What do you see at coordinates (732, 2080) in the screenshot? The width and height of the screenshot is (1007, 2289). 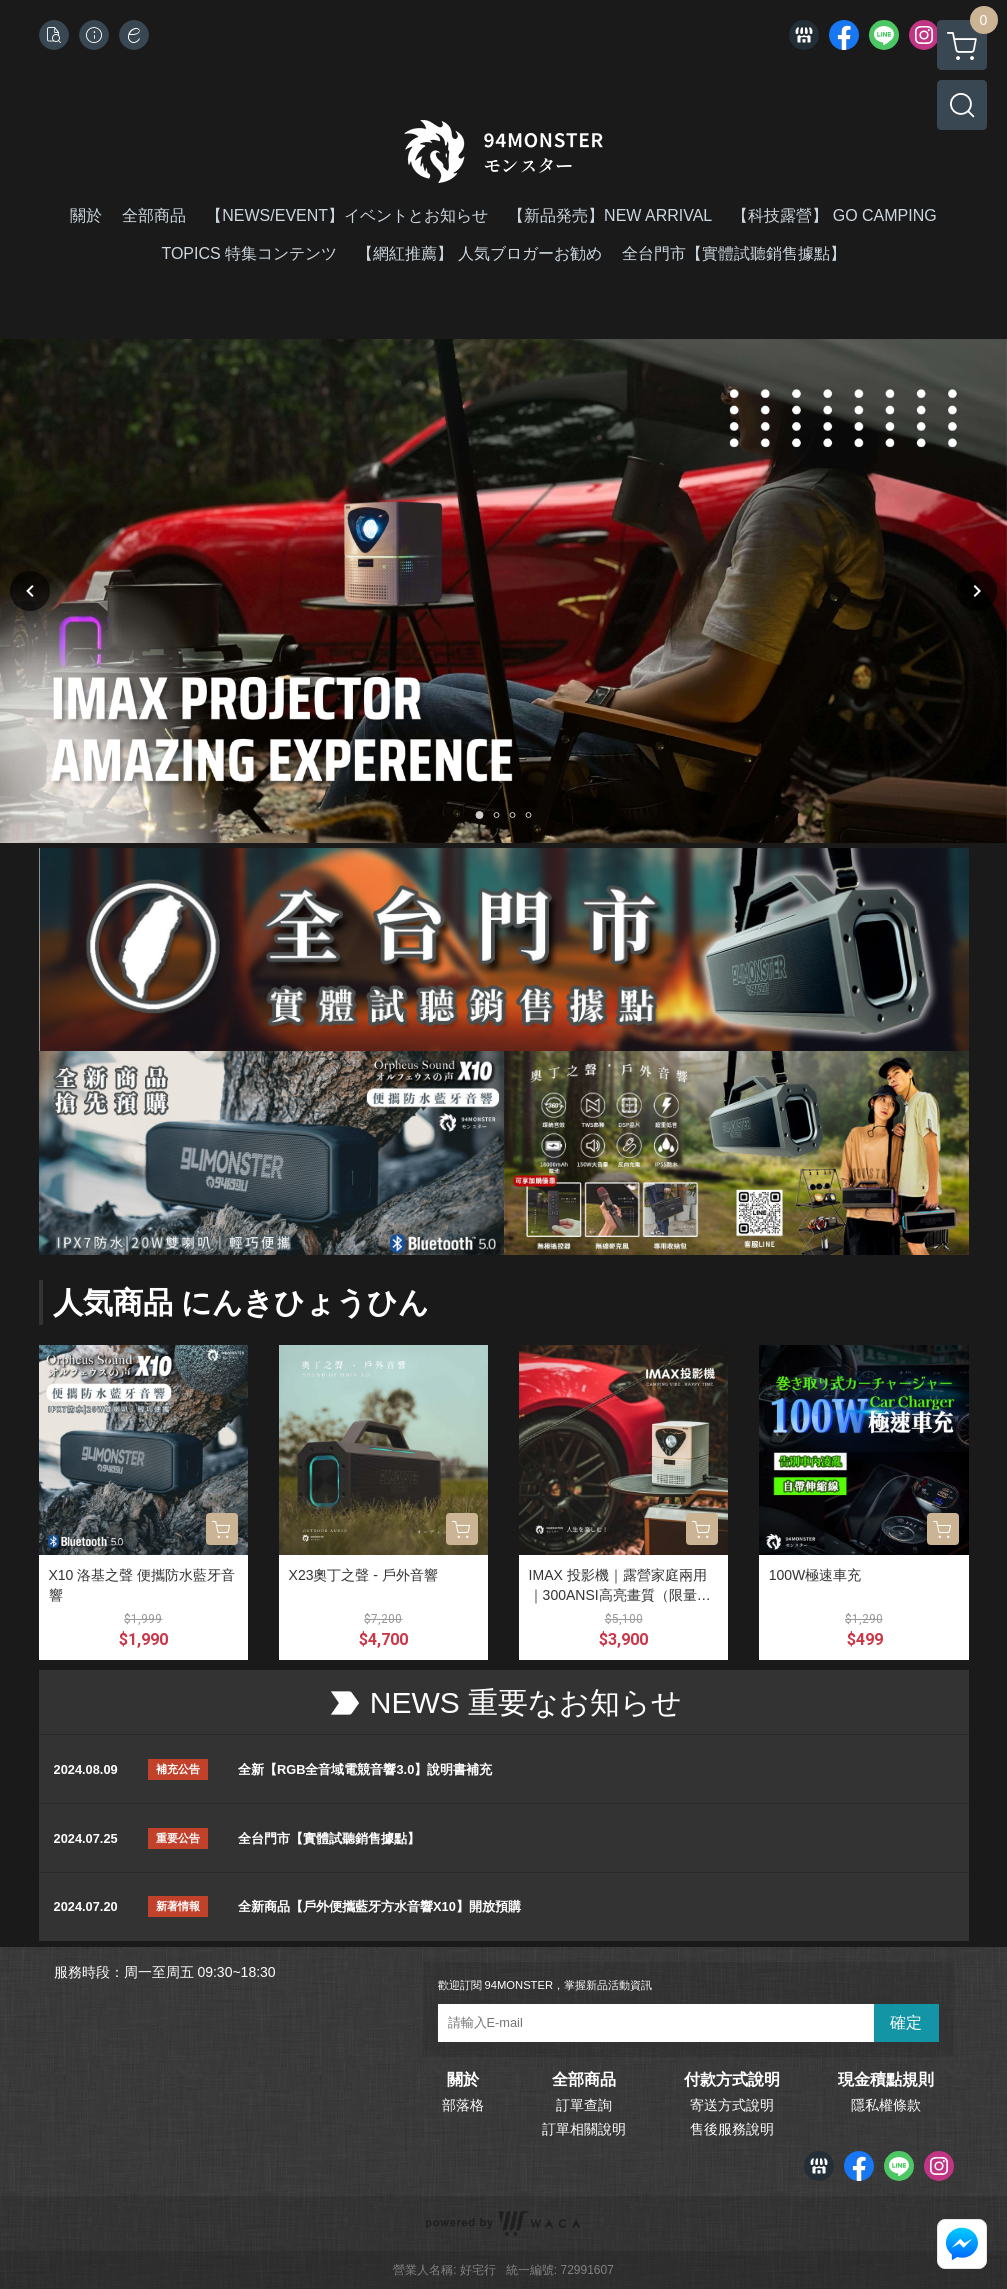 I see `付款方式說明` at bounding box center [732, 2080].